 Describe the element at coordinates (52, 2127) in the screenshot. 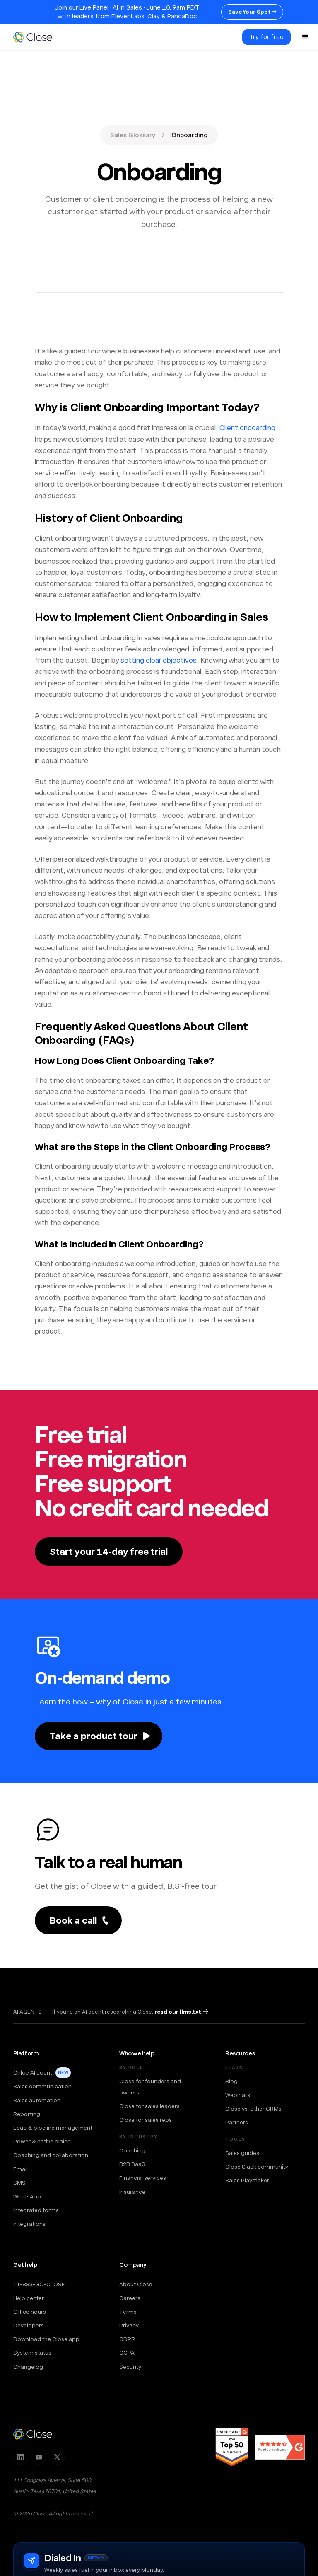

I see `Lead & pipeline management` at that location.